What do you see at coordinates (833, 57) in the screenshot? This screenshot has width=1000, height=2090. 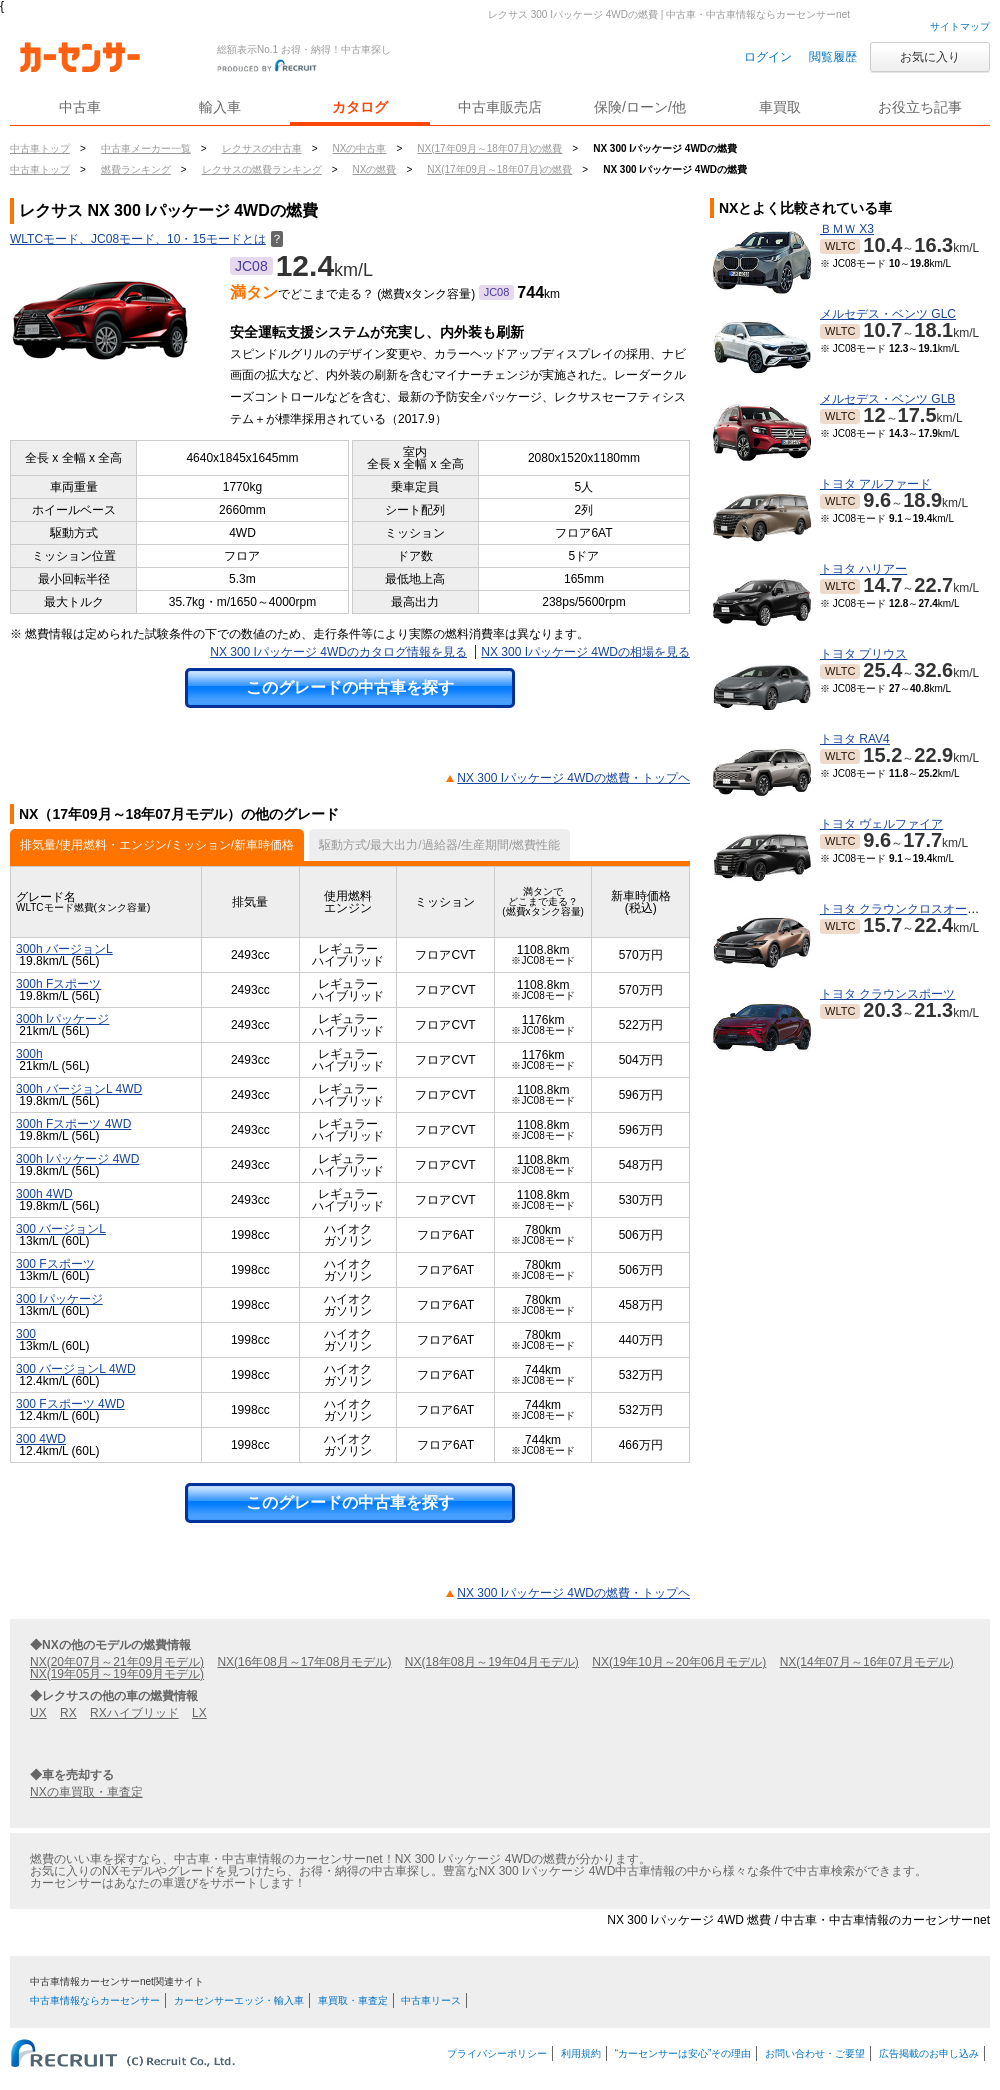 I see `閲覧履歴` at bounding box center [833, 57].